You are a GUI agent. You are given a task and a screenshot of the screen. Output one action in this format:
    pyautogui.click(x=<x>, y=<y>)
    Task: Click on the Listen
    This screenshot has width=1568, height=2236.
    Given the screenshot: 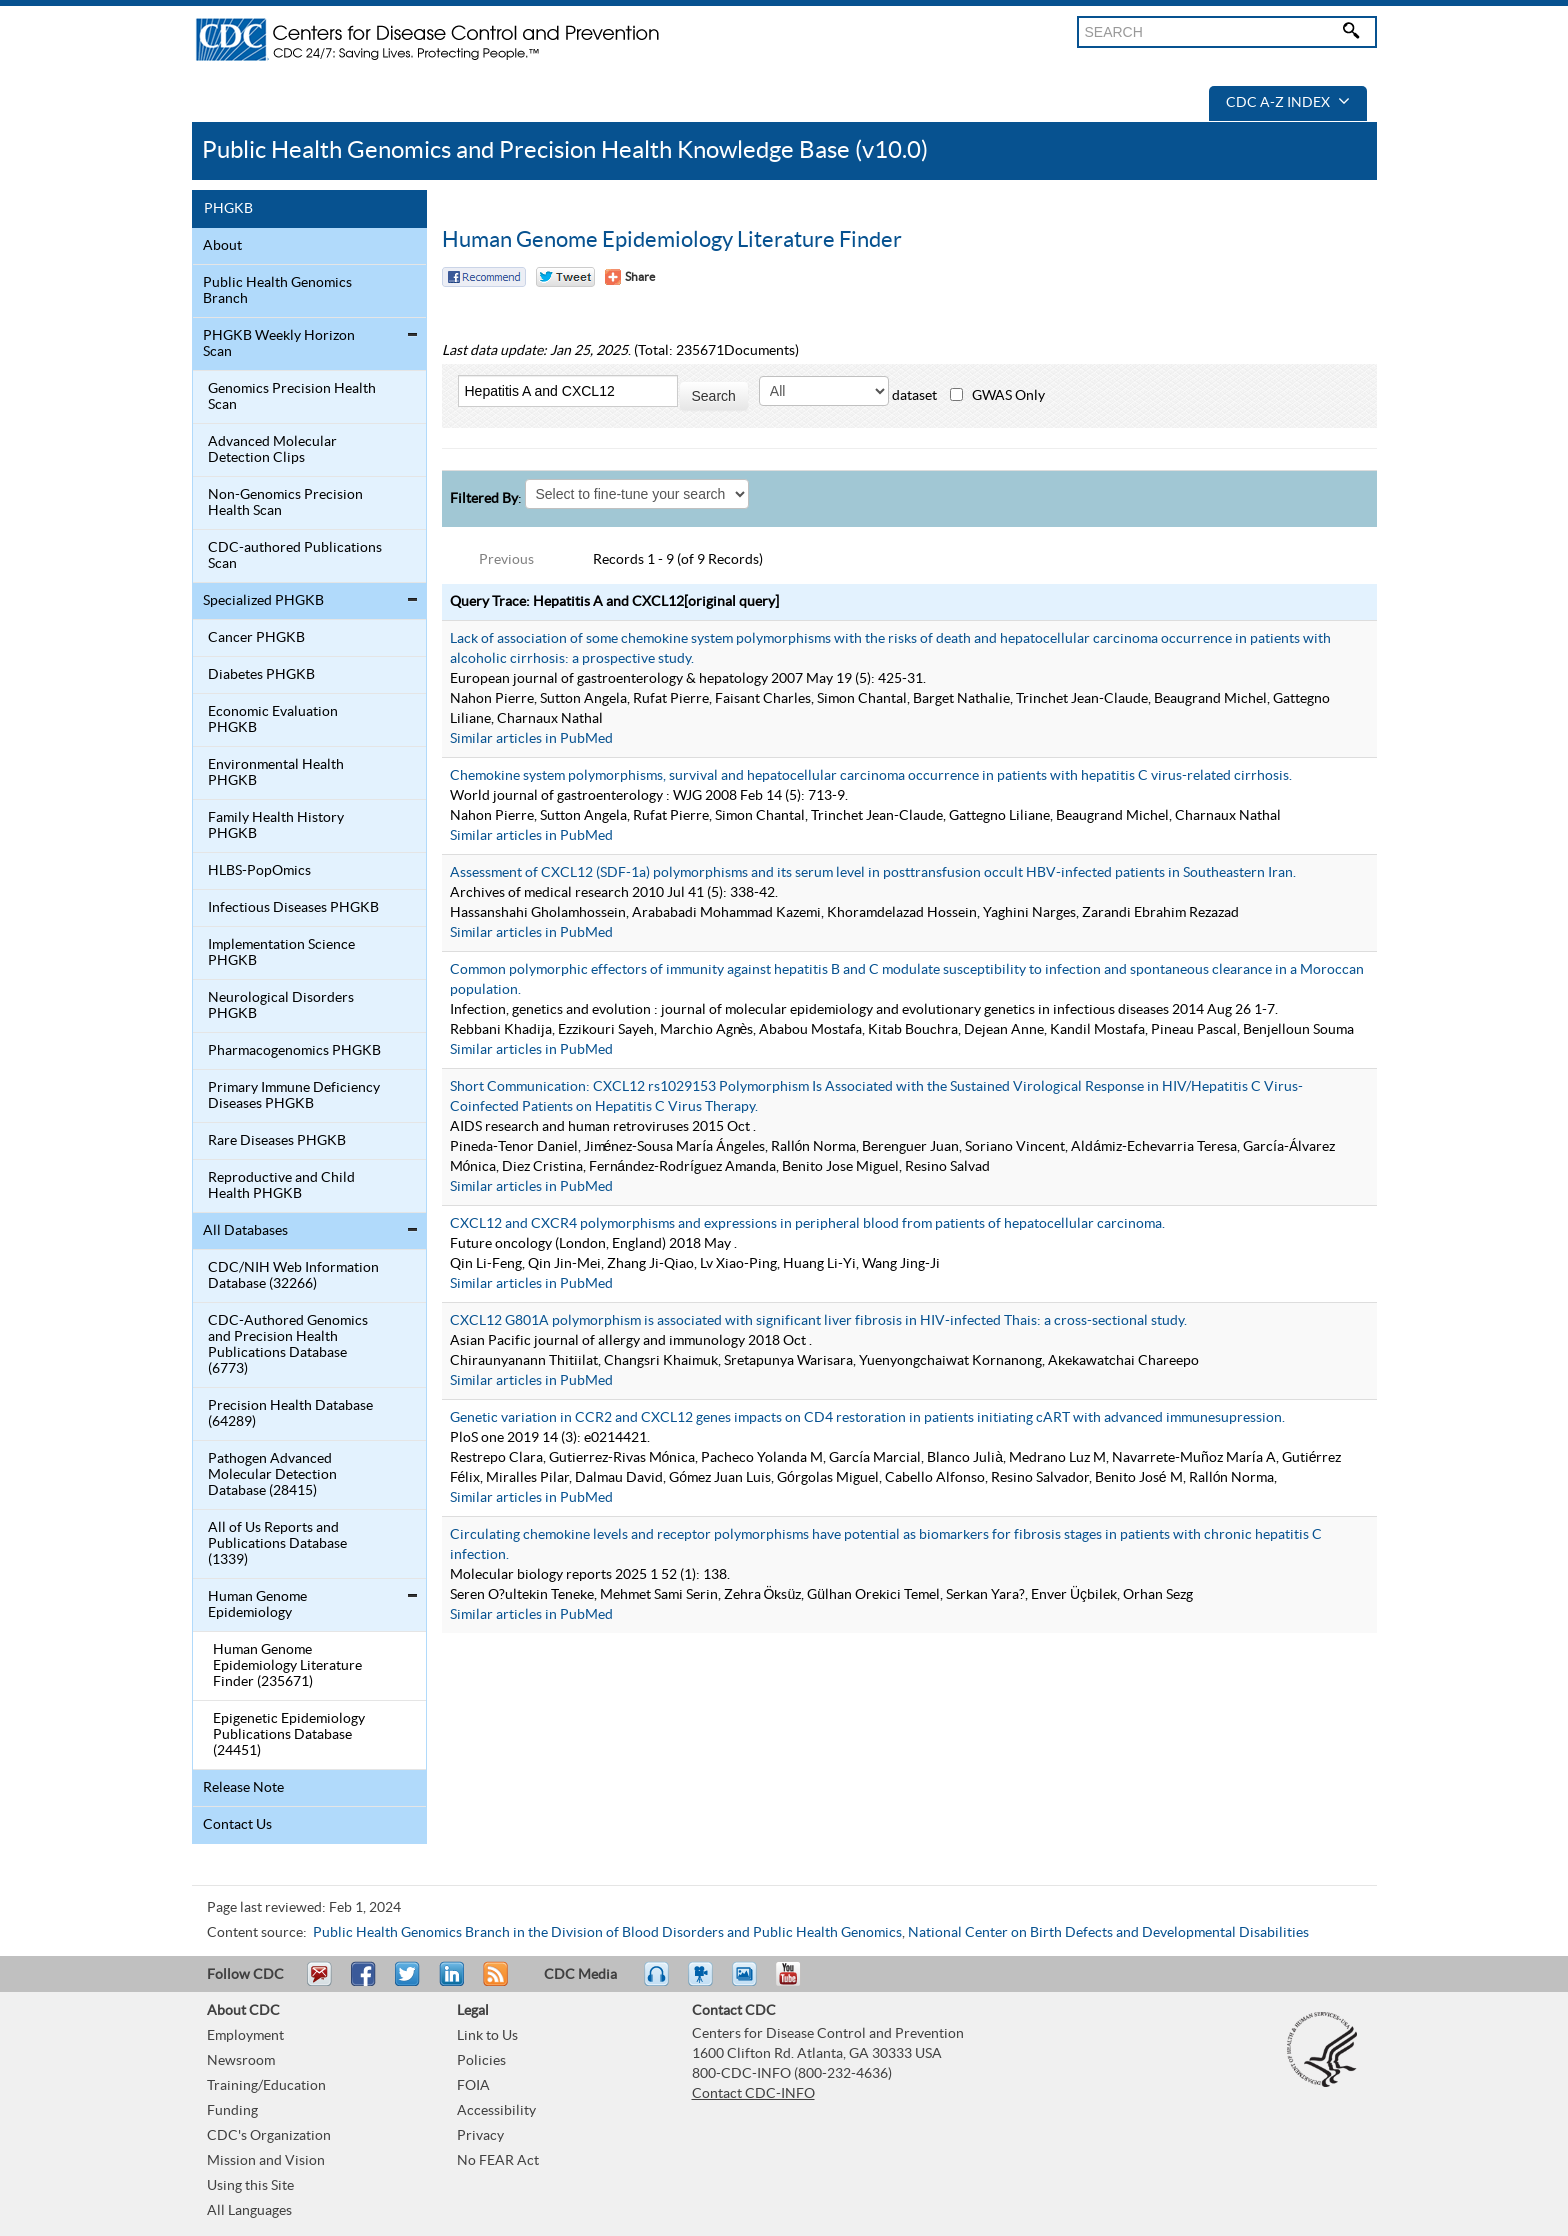 What is the action you would take?
    pyautogui.click(x=657, y=1983)
    